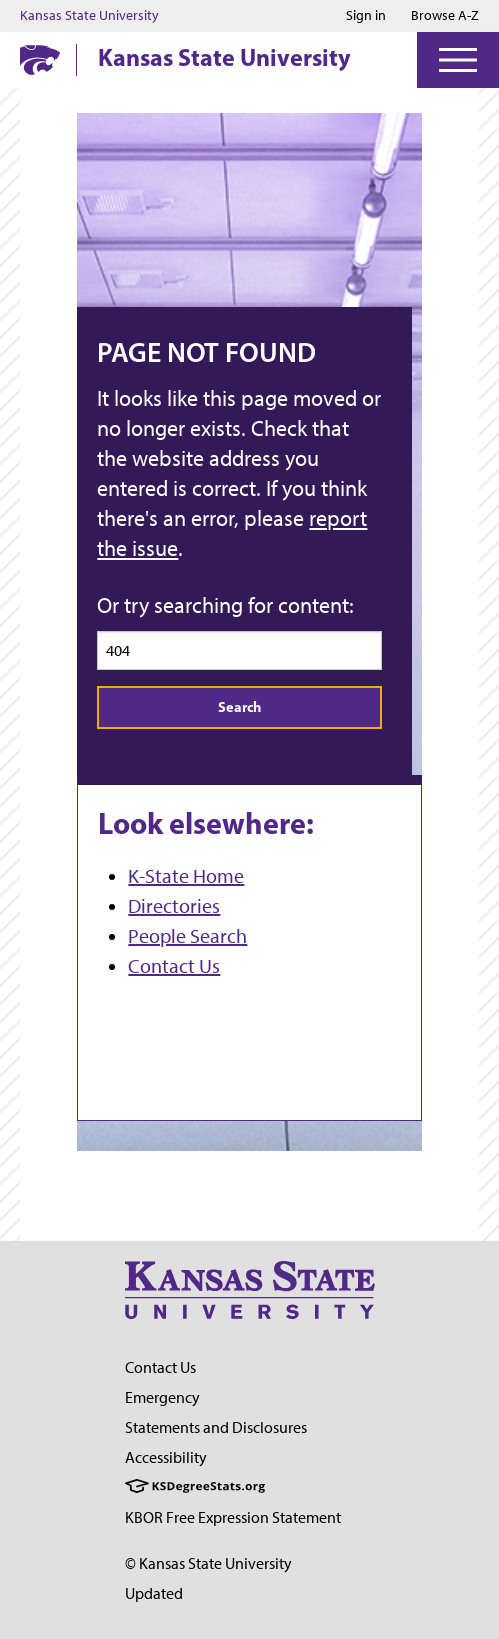 The width and height of the screenshot is (499, 1639). Describe the element at coordinates (458, 60) in the screenshot. I see `[Open Menu]` at that location.